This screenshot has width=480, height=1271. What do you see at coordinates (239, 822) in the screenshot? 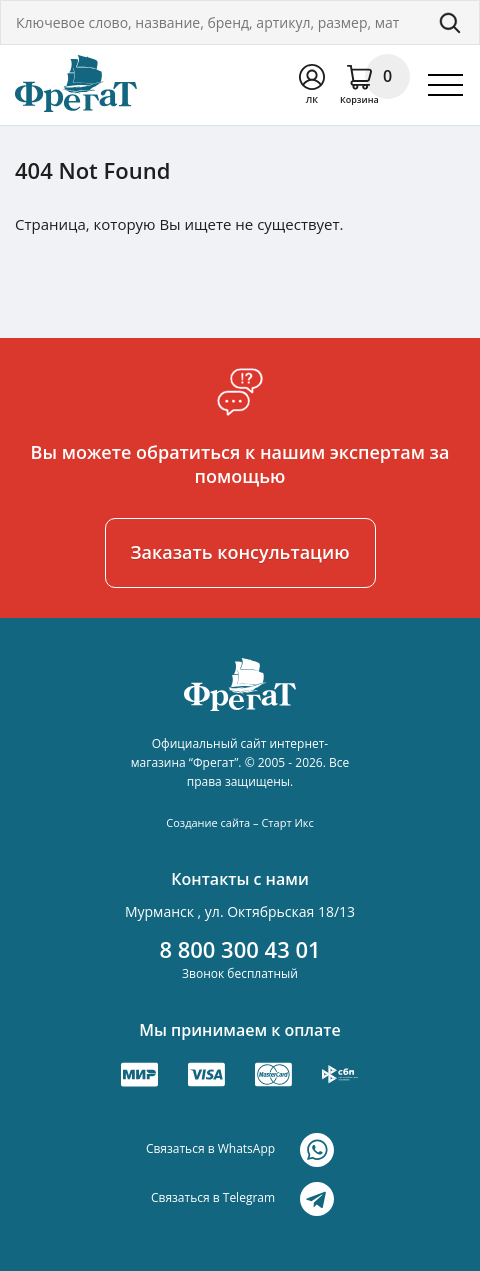
I see `Создание сайта – Старт Икс` at bounding box center [239, 822].